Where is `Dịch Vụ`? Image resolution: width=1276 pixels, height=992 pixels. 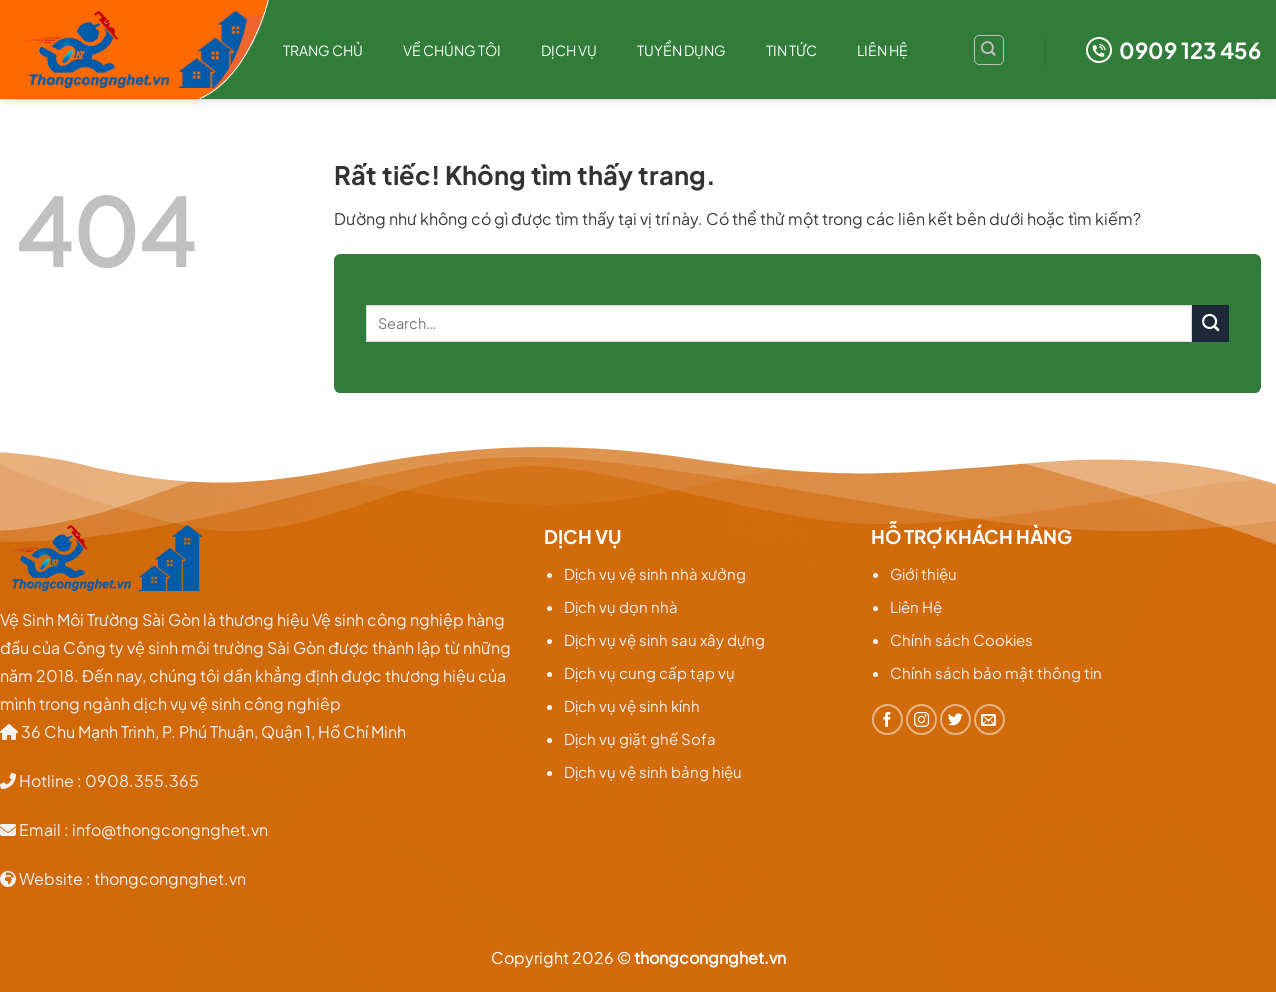 Dịch Vụ is located at coordinates (569, 50).